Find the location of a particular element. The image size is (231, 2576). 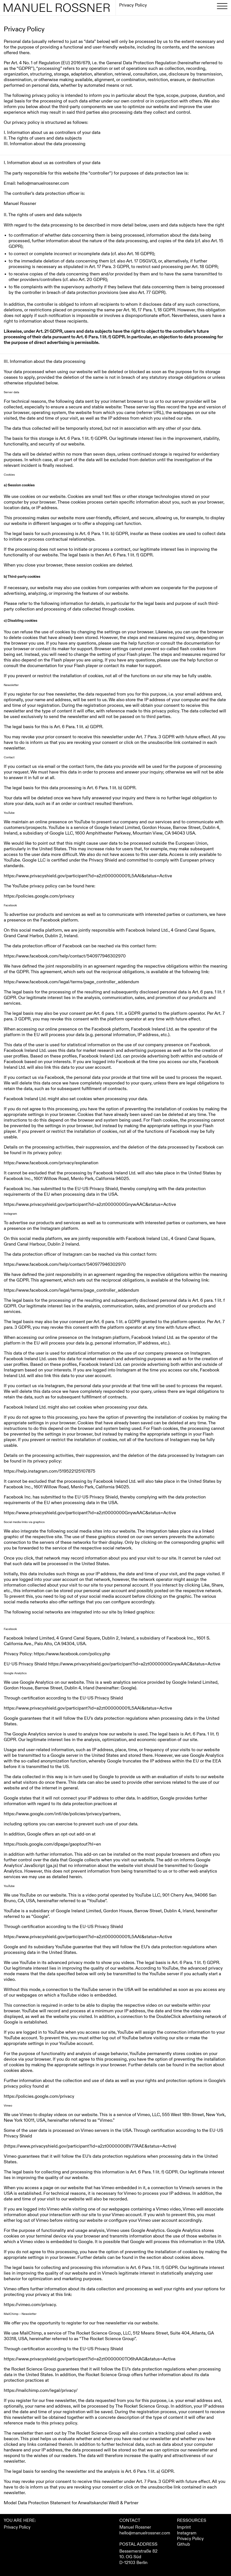

Model Data Protection Statement is located at coordinates (37, 2503).